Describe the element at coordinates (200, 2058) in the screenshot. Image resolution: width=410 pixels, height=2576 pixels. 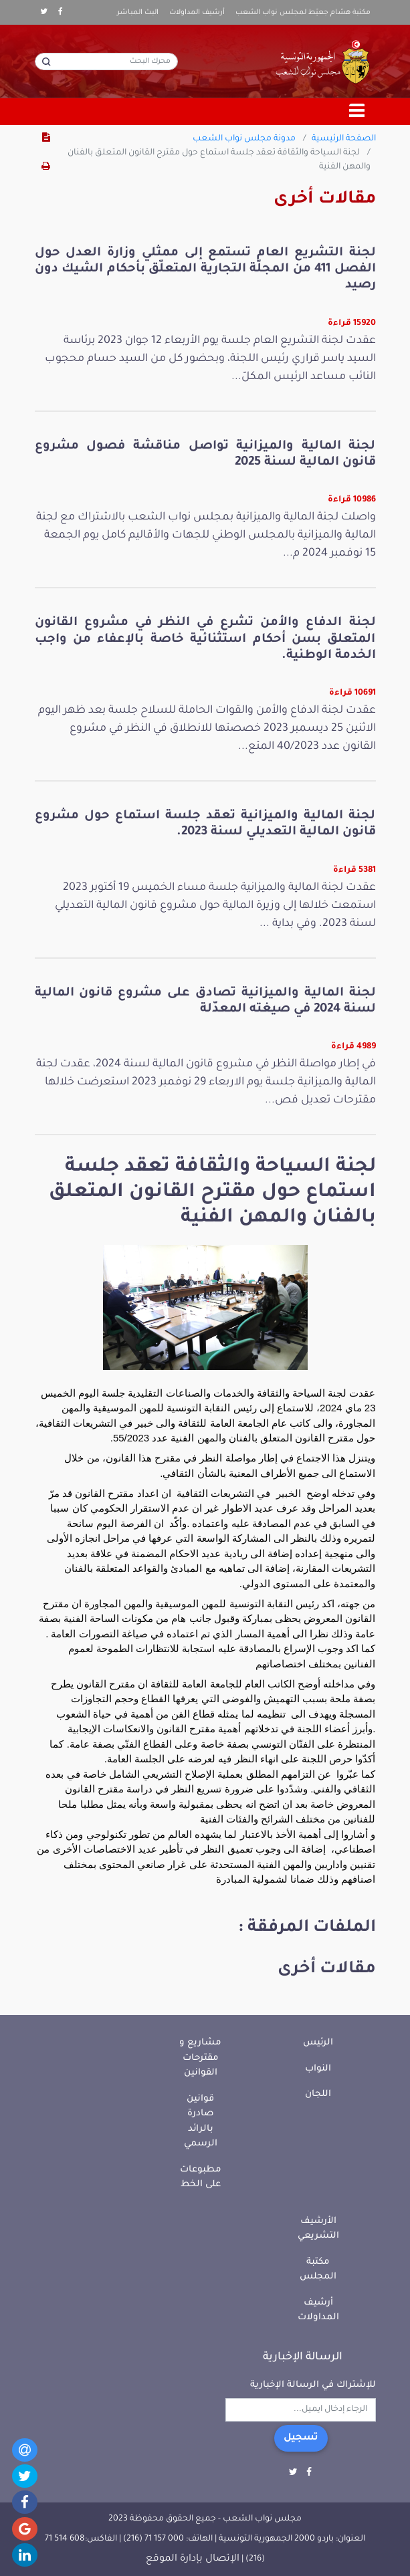
I see `مشاريع و مقترحات القوانين` at that location.